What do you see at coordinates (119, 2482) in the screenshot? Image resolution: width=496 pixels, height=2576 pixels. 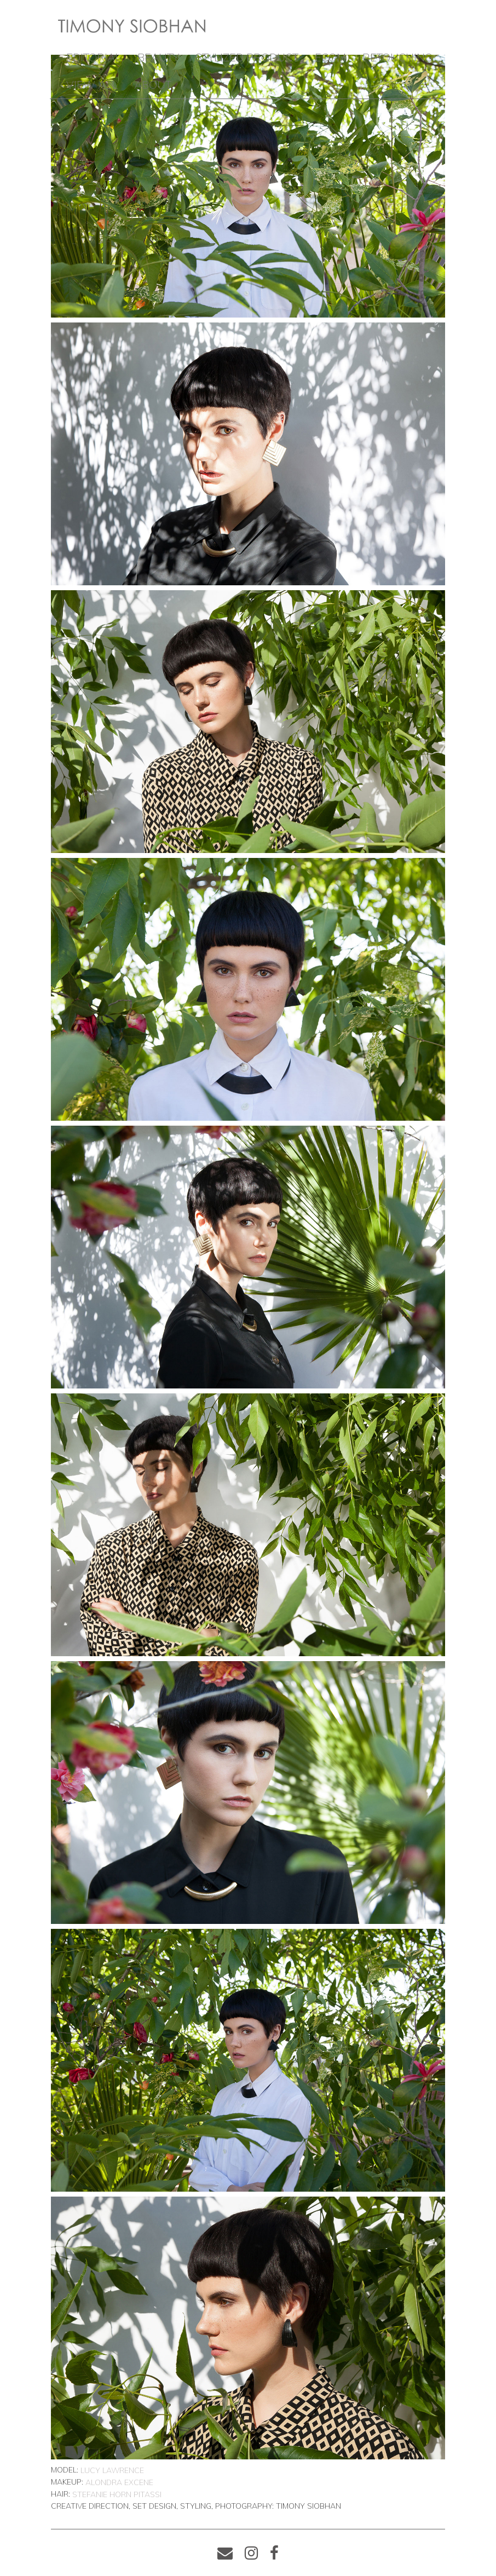 I see `Alondra Excene` at bounding box center [119, 2482].